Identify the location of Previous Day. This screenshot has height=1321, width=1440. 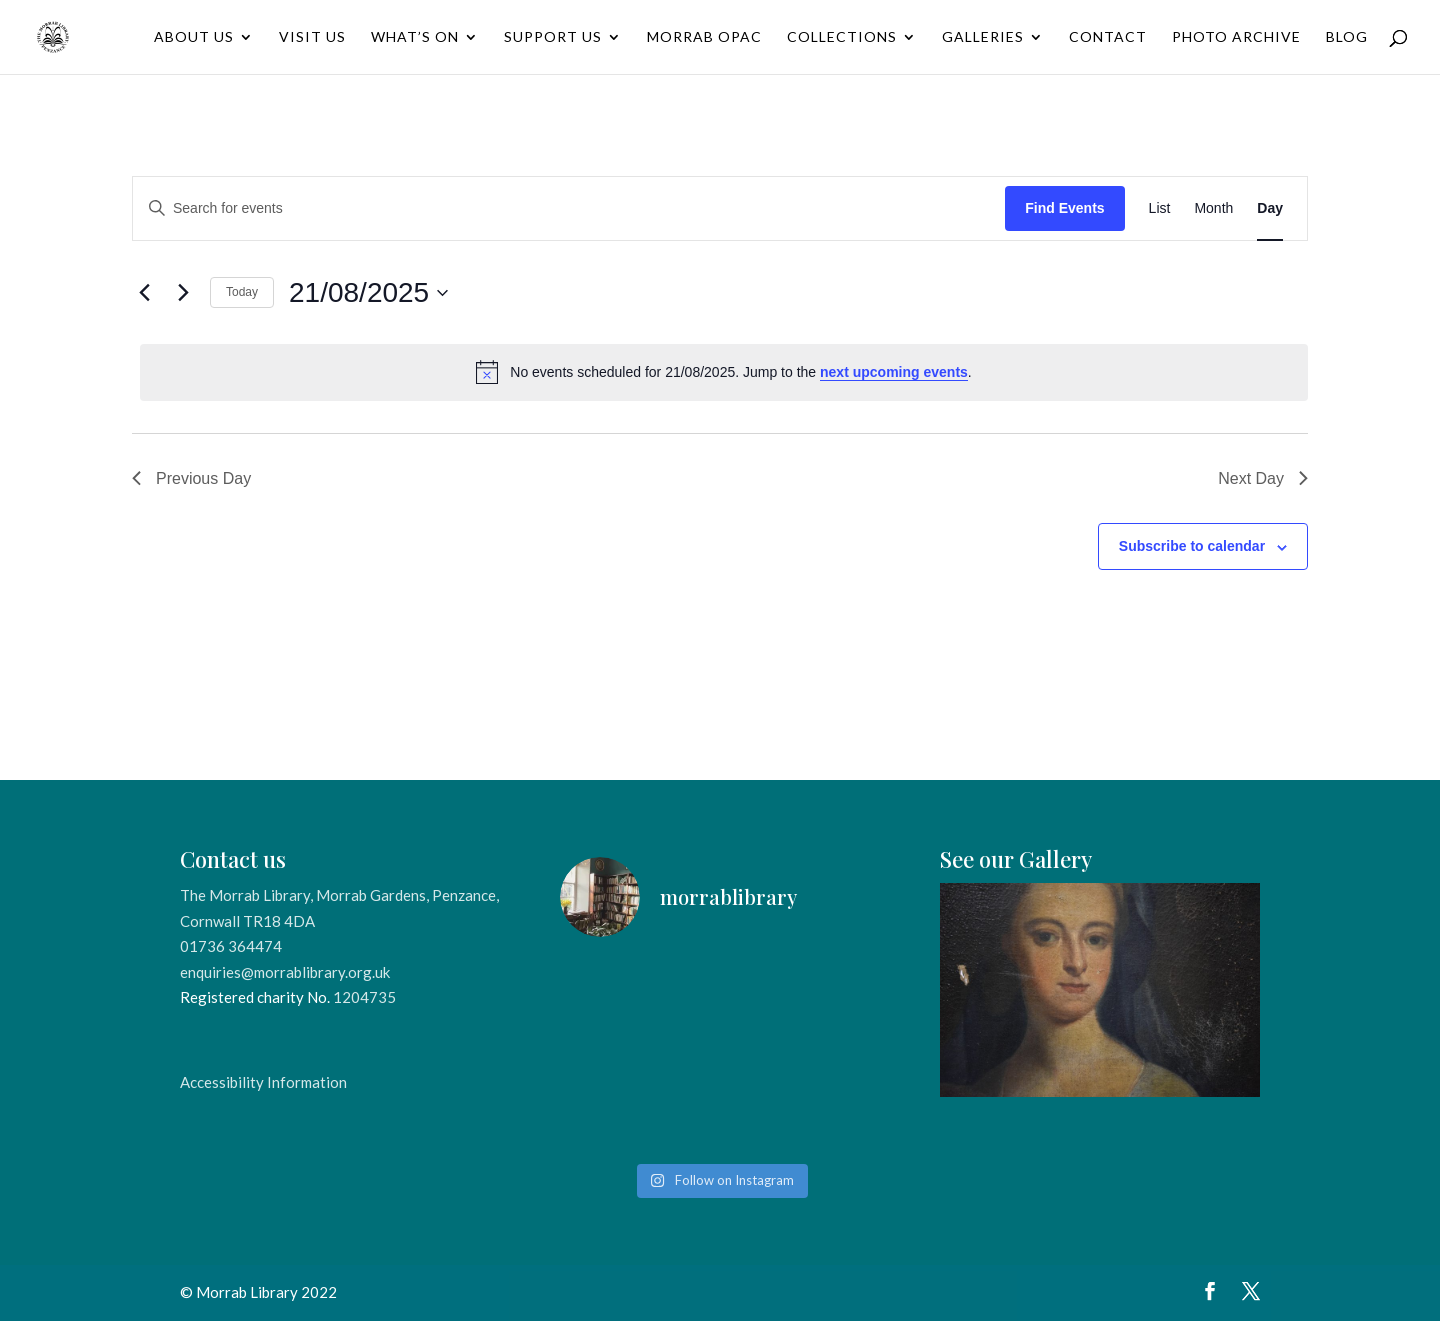
(191, 478).